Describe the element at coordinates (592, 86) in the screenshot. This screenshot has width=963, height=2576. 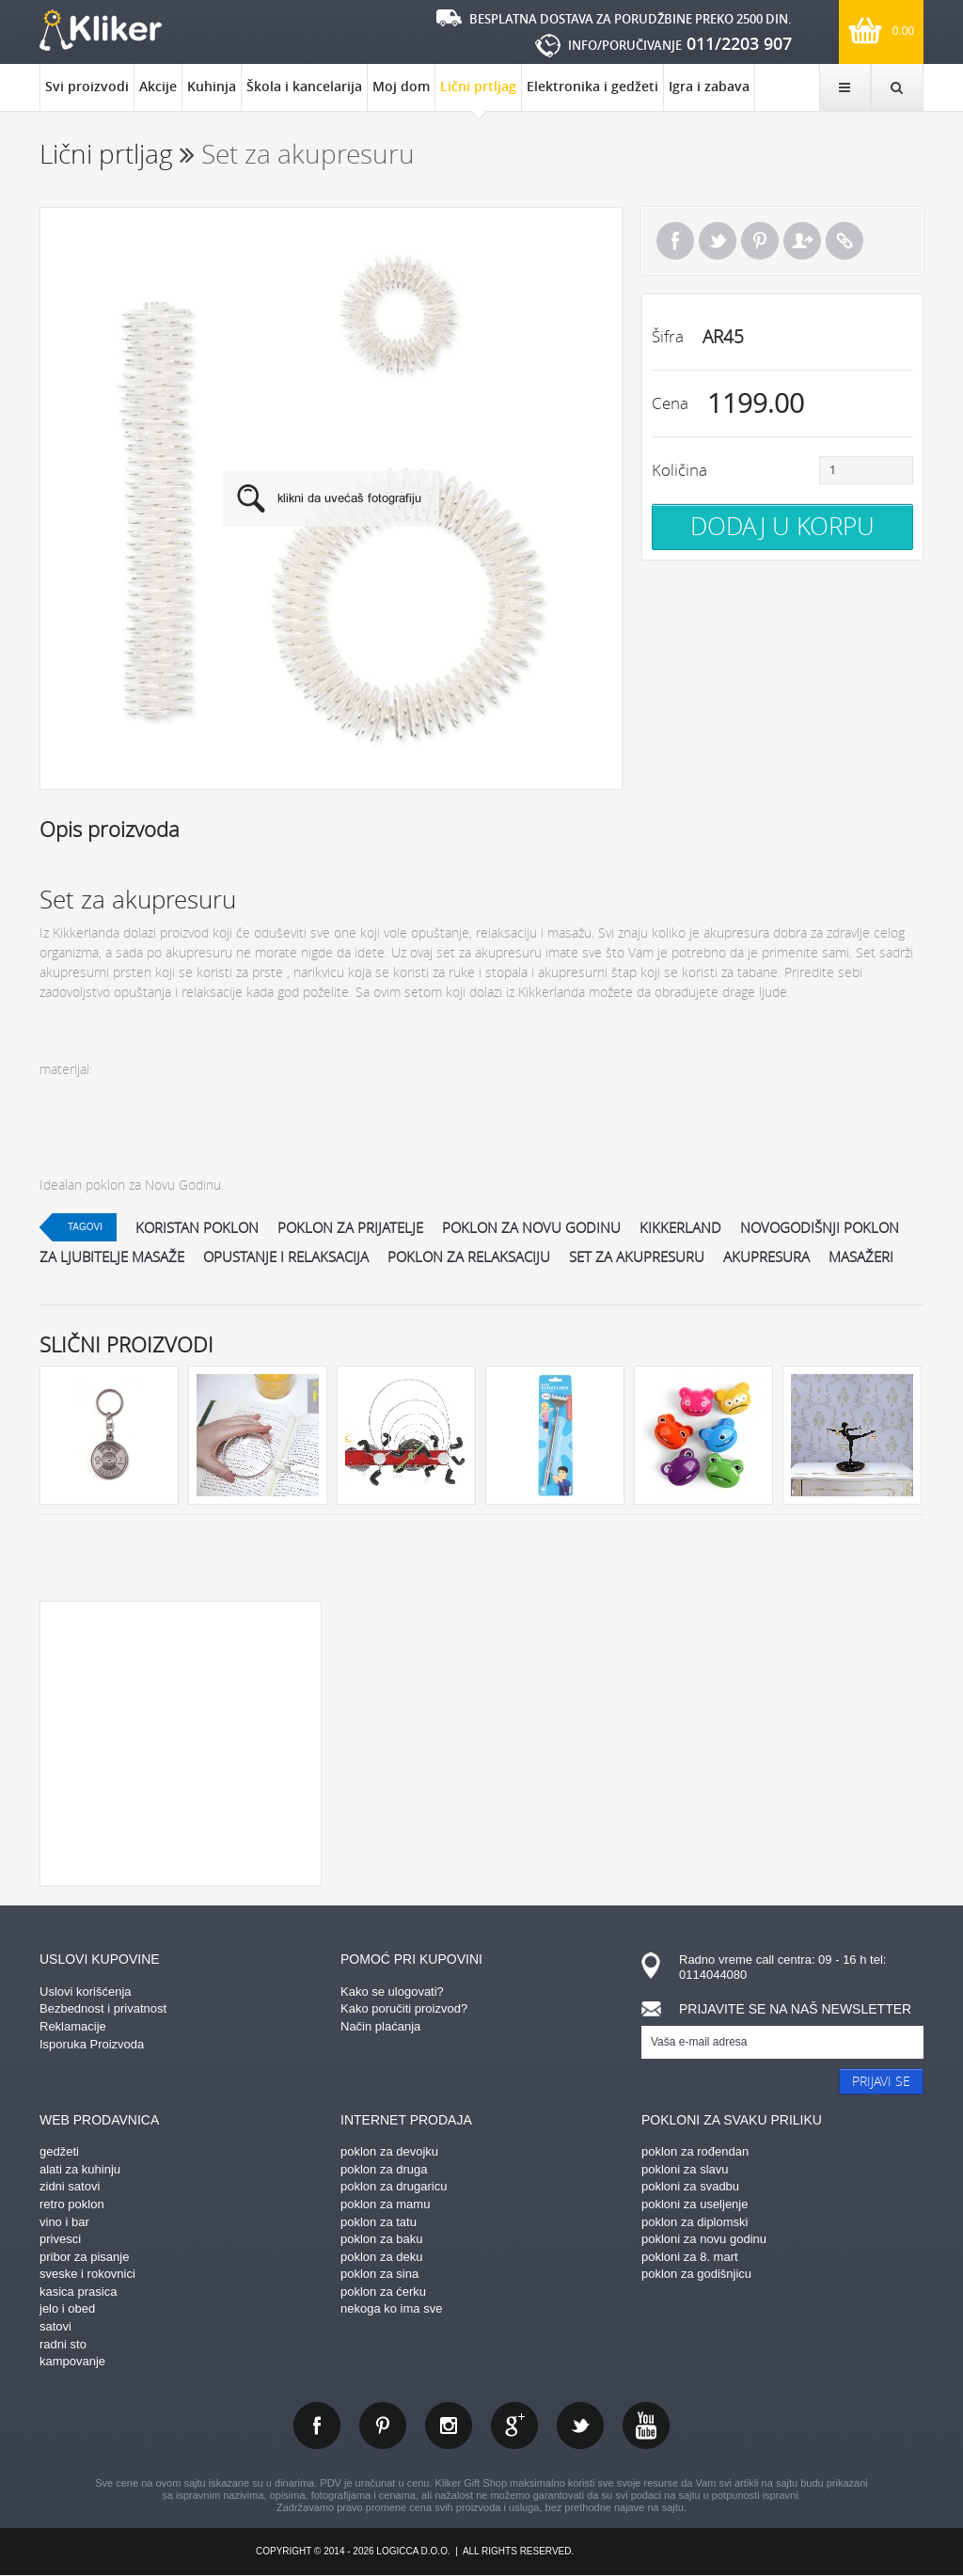
I see `Elektronika i gedžeti` at that location.